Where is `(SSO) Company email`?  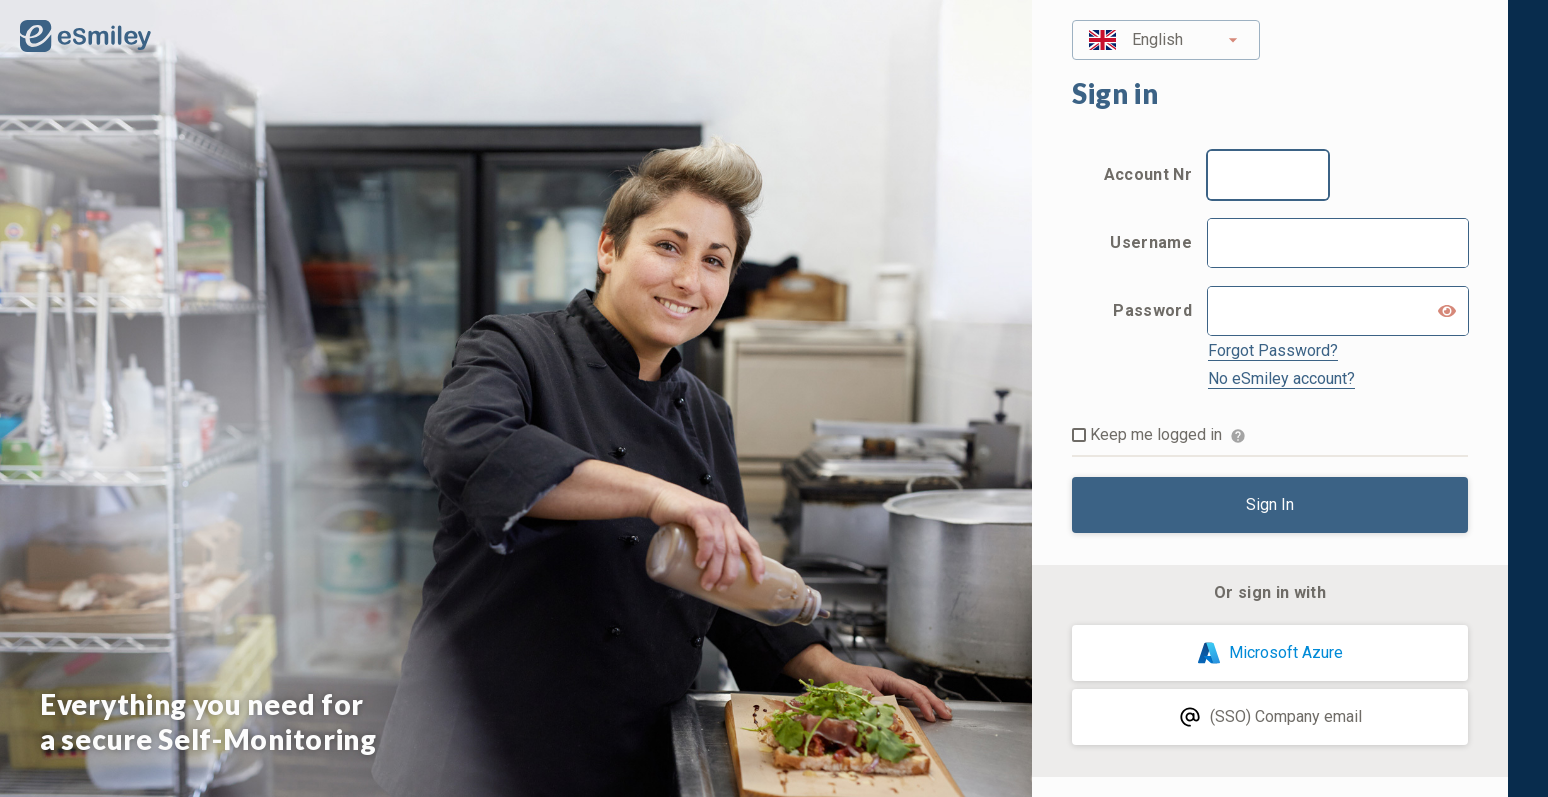
(SSO) Company email is located at coordinates (1270, 717).